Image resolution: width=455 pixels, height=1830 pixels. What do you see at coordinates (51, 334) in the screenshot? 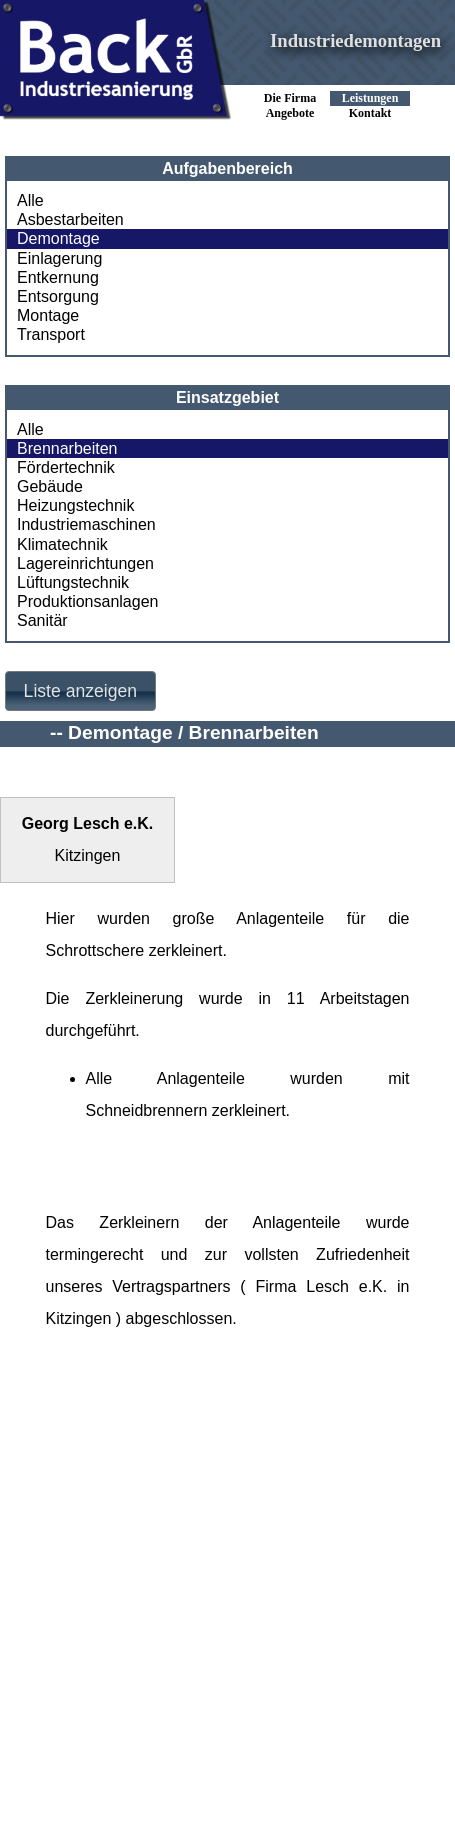
I see `Transport` at bounding box center [51, 334].